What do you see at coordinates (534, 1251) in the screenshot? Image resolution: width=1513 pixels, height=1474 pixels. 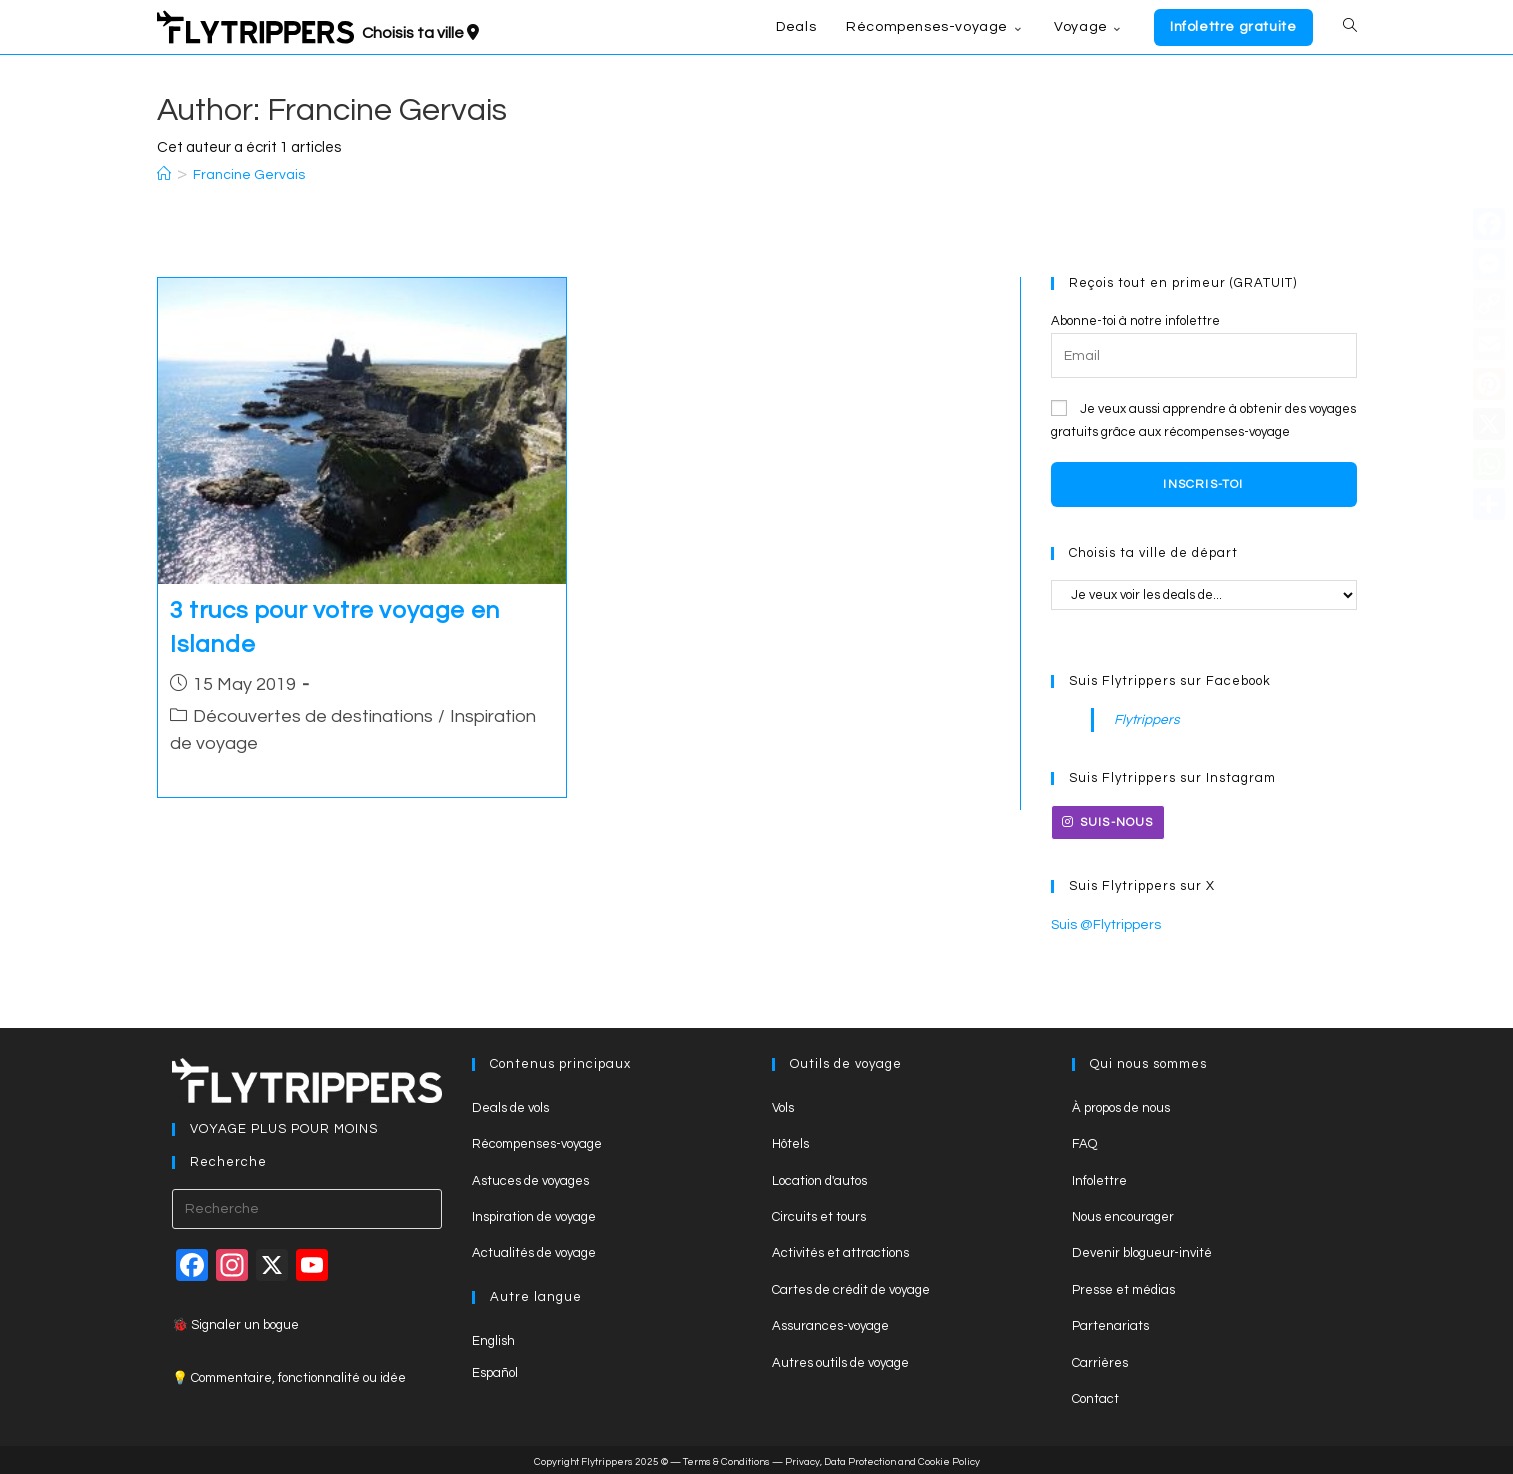 I see `Actualités de voyage` at bounding box center [534, 1251].